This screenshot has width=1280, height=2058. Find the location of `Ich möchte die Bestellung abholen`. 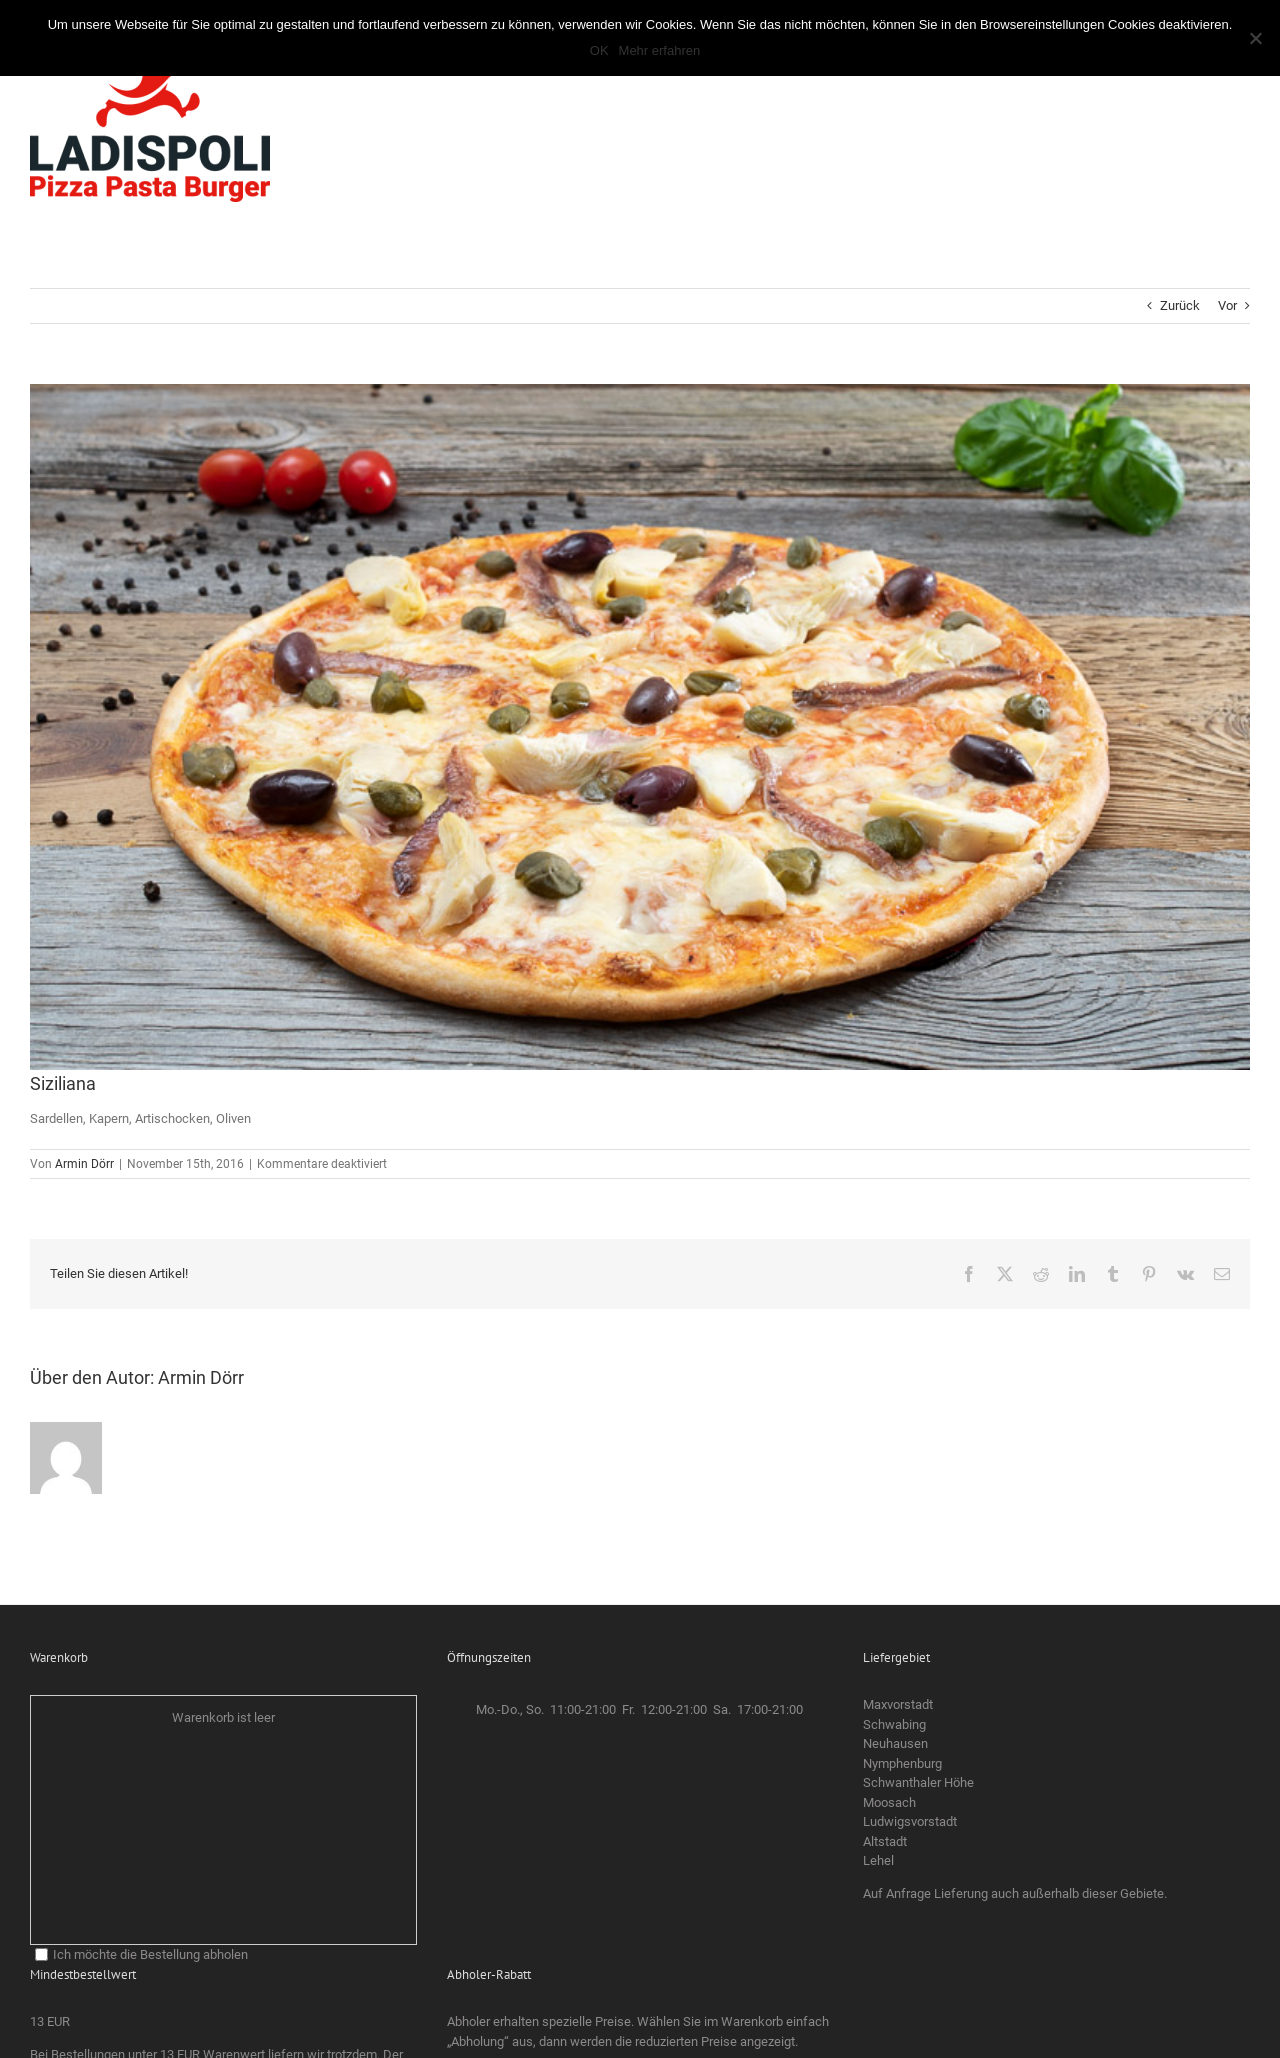

Ich möchte die Bestellung abholen is located at coordinates (141, 1954).